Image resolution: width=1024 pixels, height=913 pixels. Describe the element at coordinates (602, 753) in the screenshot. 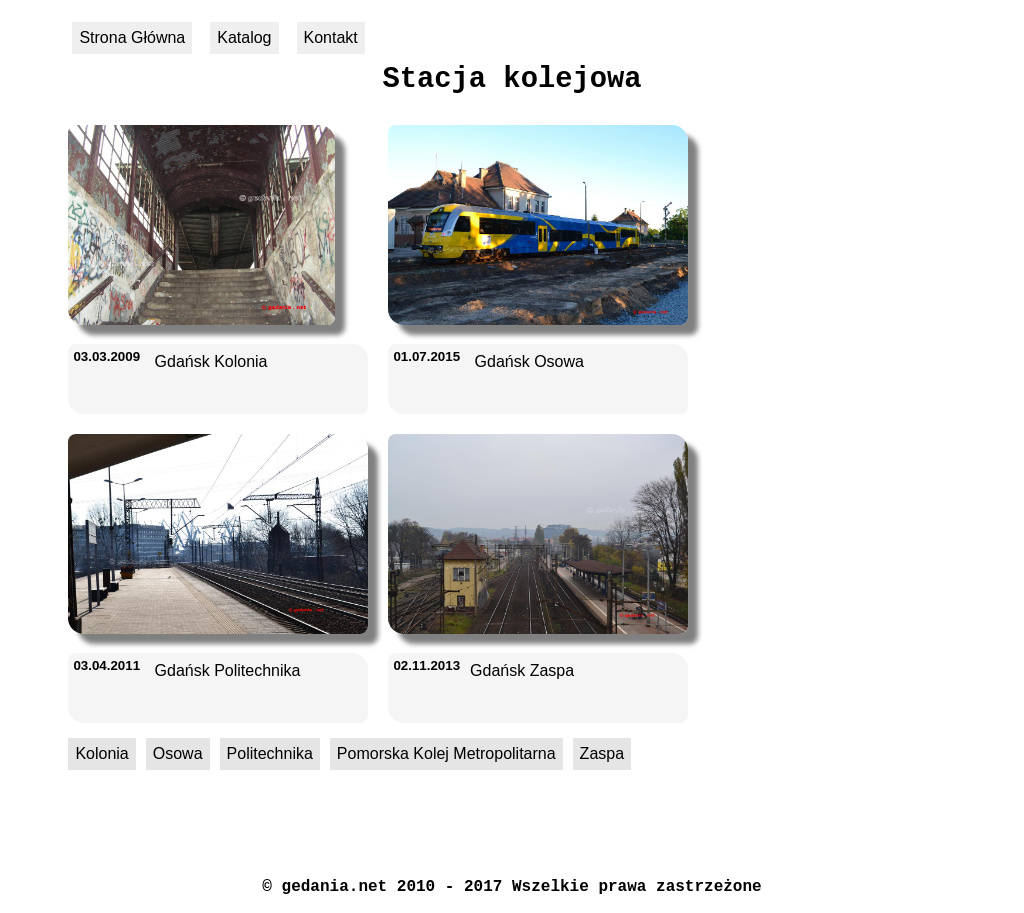

I see `Zaspa` at that location.